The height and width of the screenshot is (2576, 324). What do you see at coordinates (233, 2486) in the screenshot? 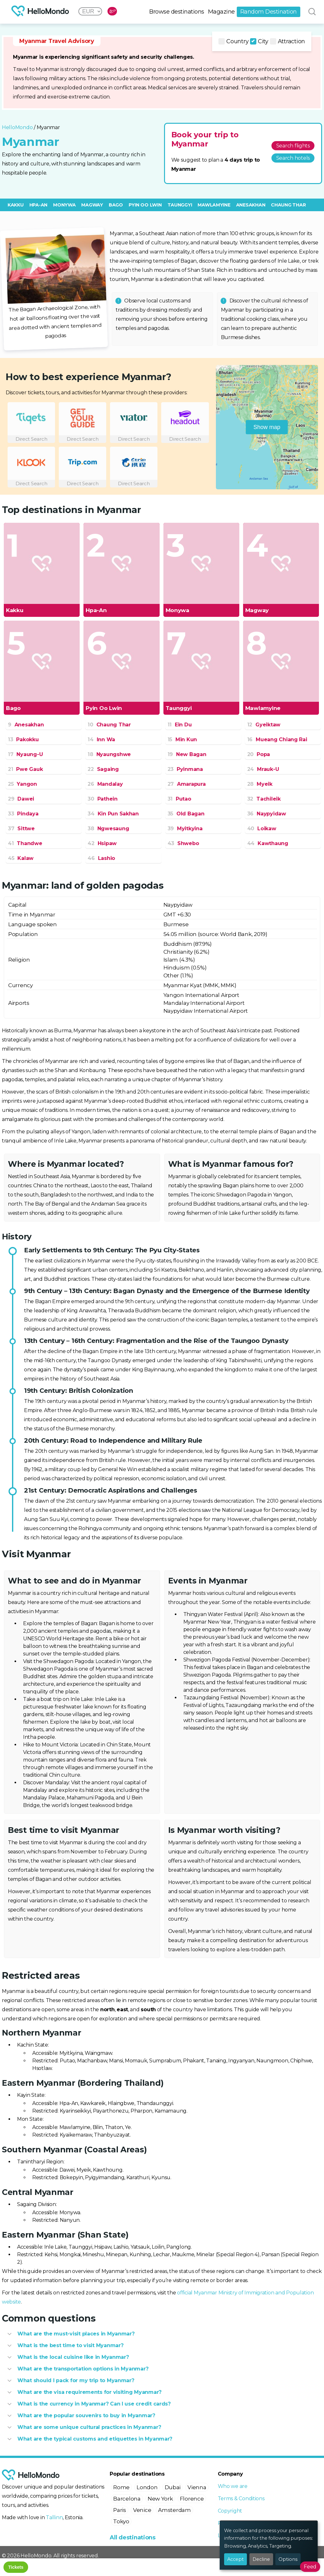
I see `Who we are` at bounding box center [233, 2486].